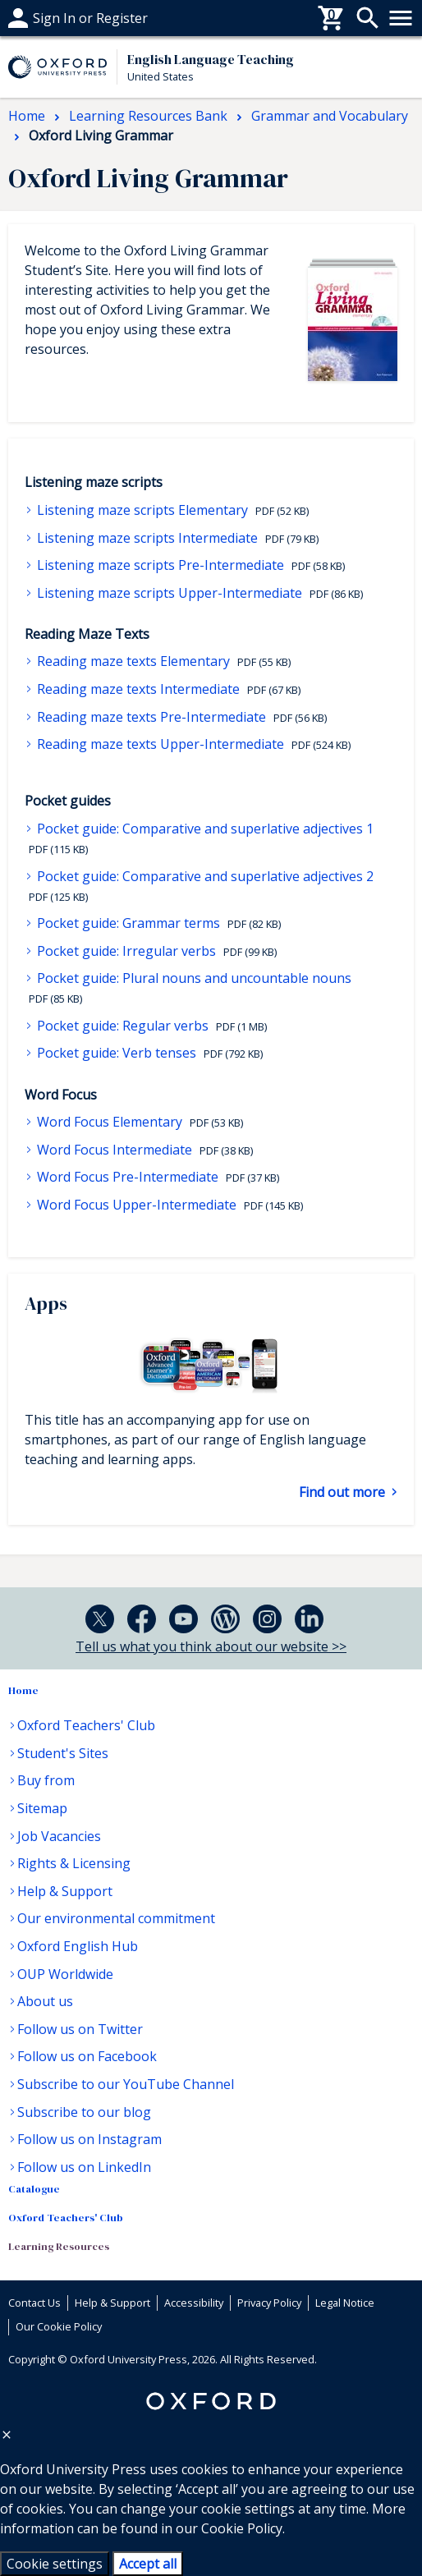  Describe the element at coordinates (23, 1690) in the screenshot. I see `Home` at that location.